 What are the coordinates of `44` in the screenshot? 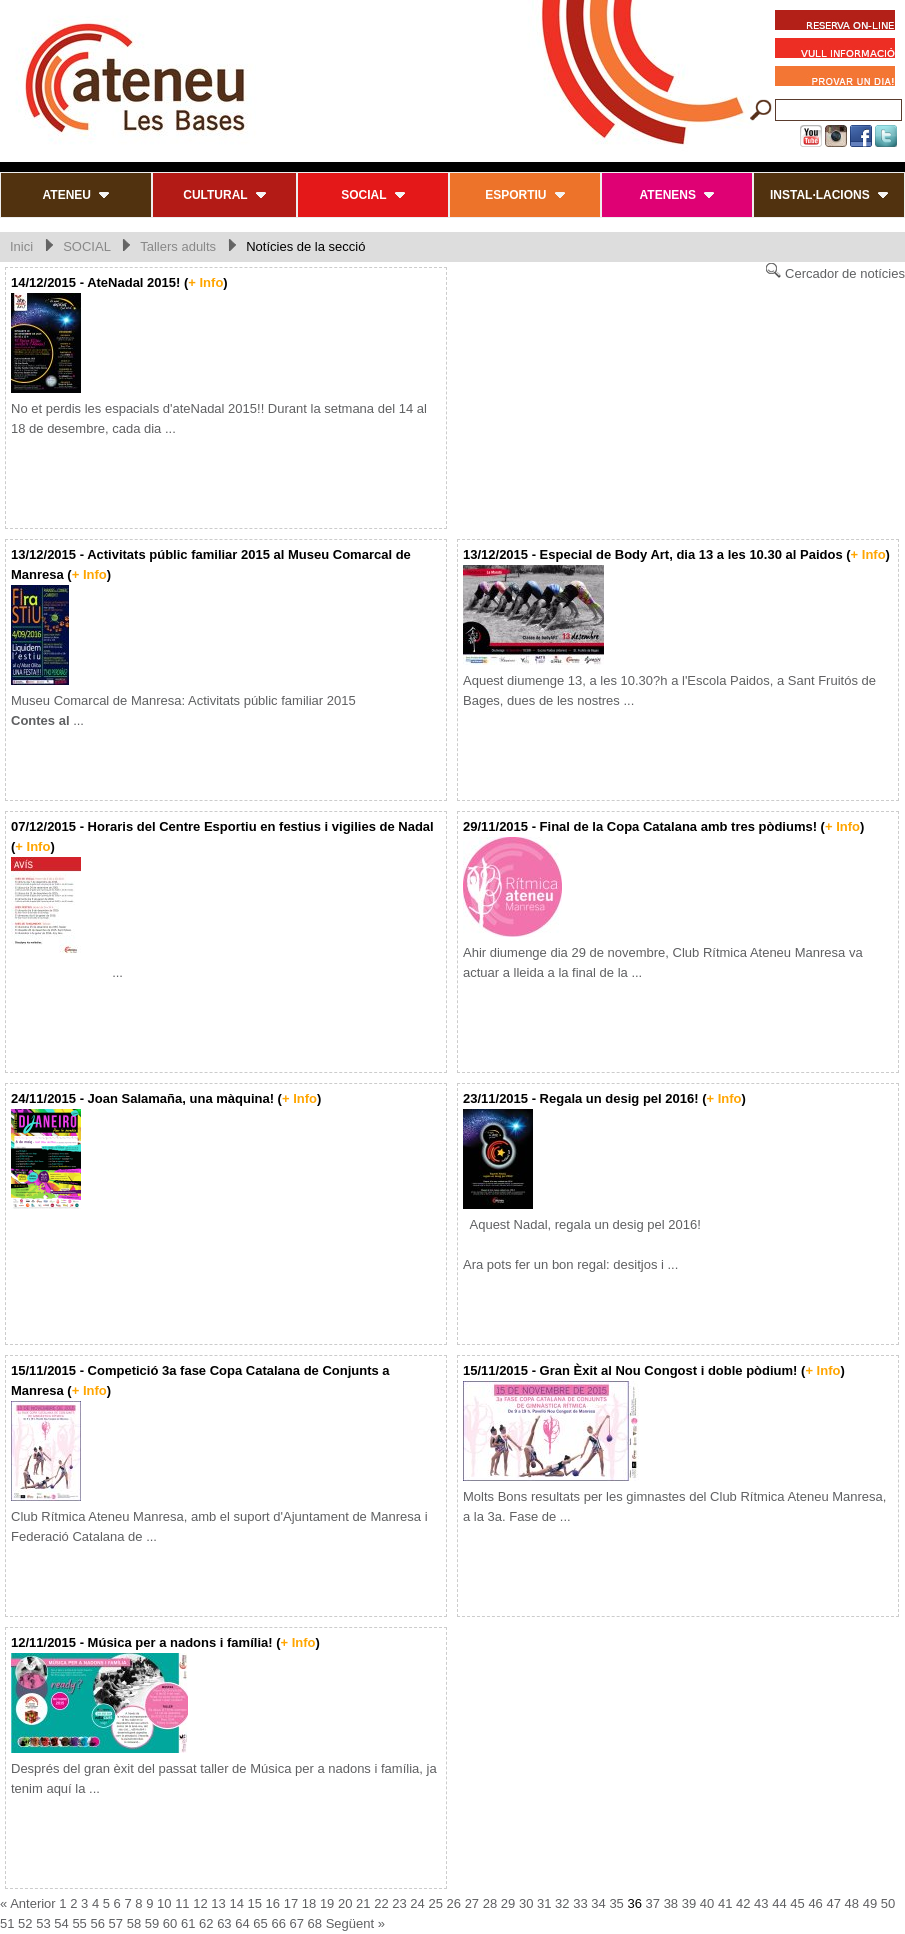 It's located at (779, 1903).